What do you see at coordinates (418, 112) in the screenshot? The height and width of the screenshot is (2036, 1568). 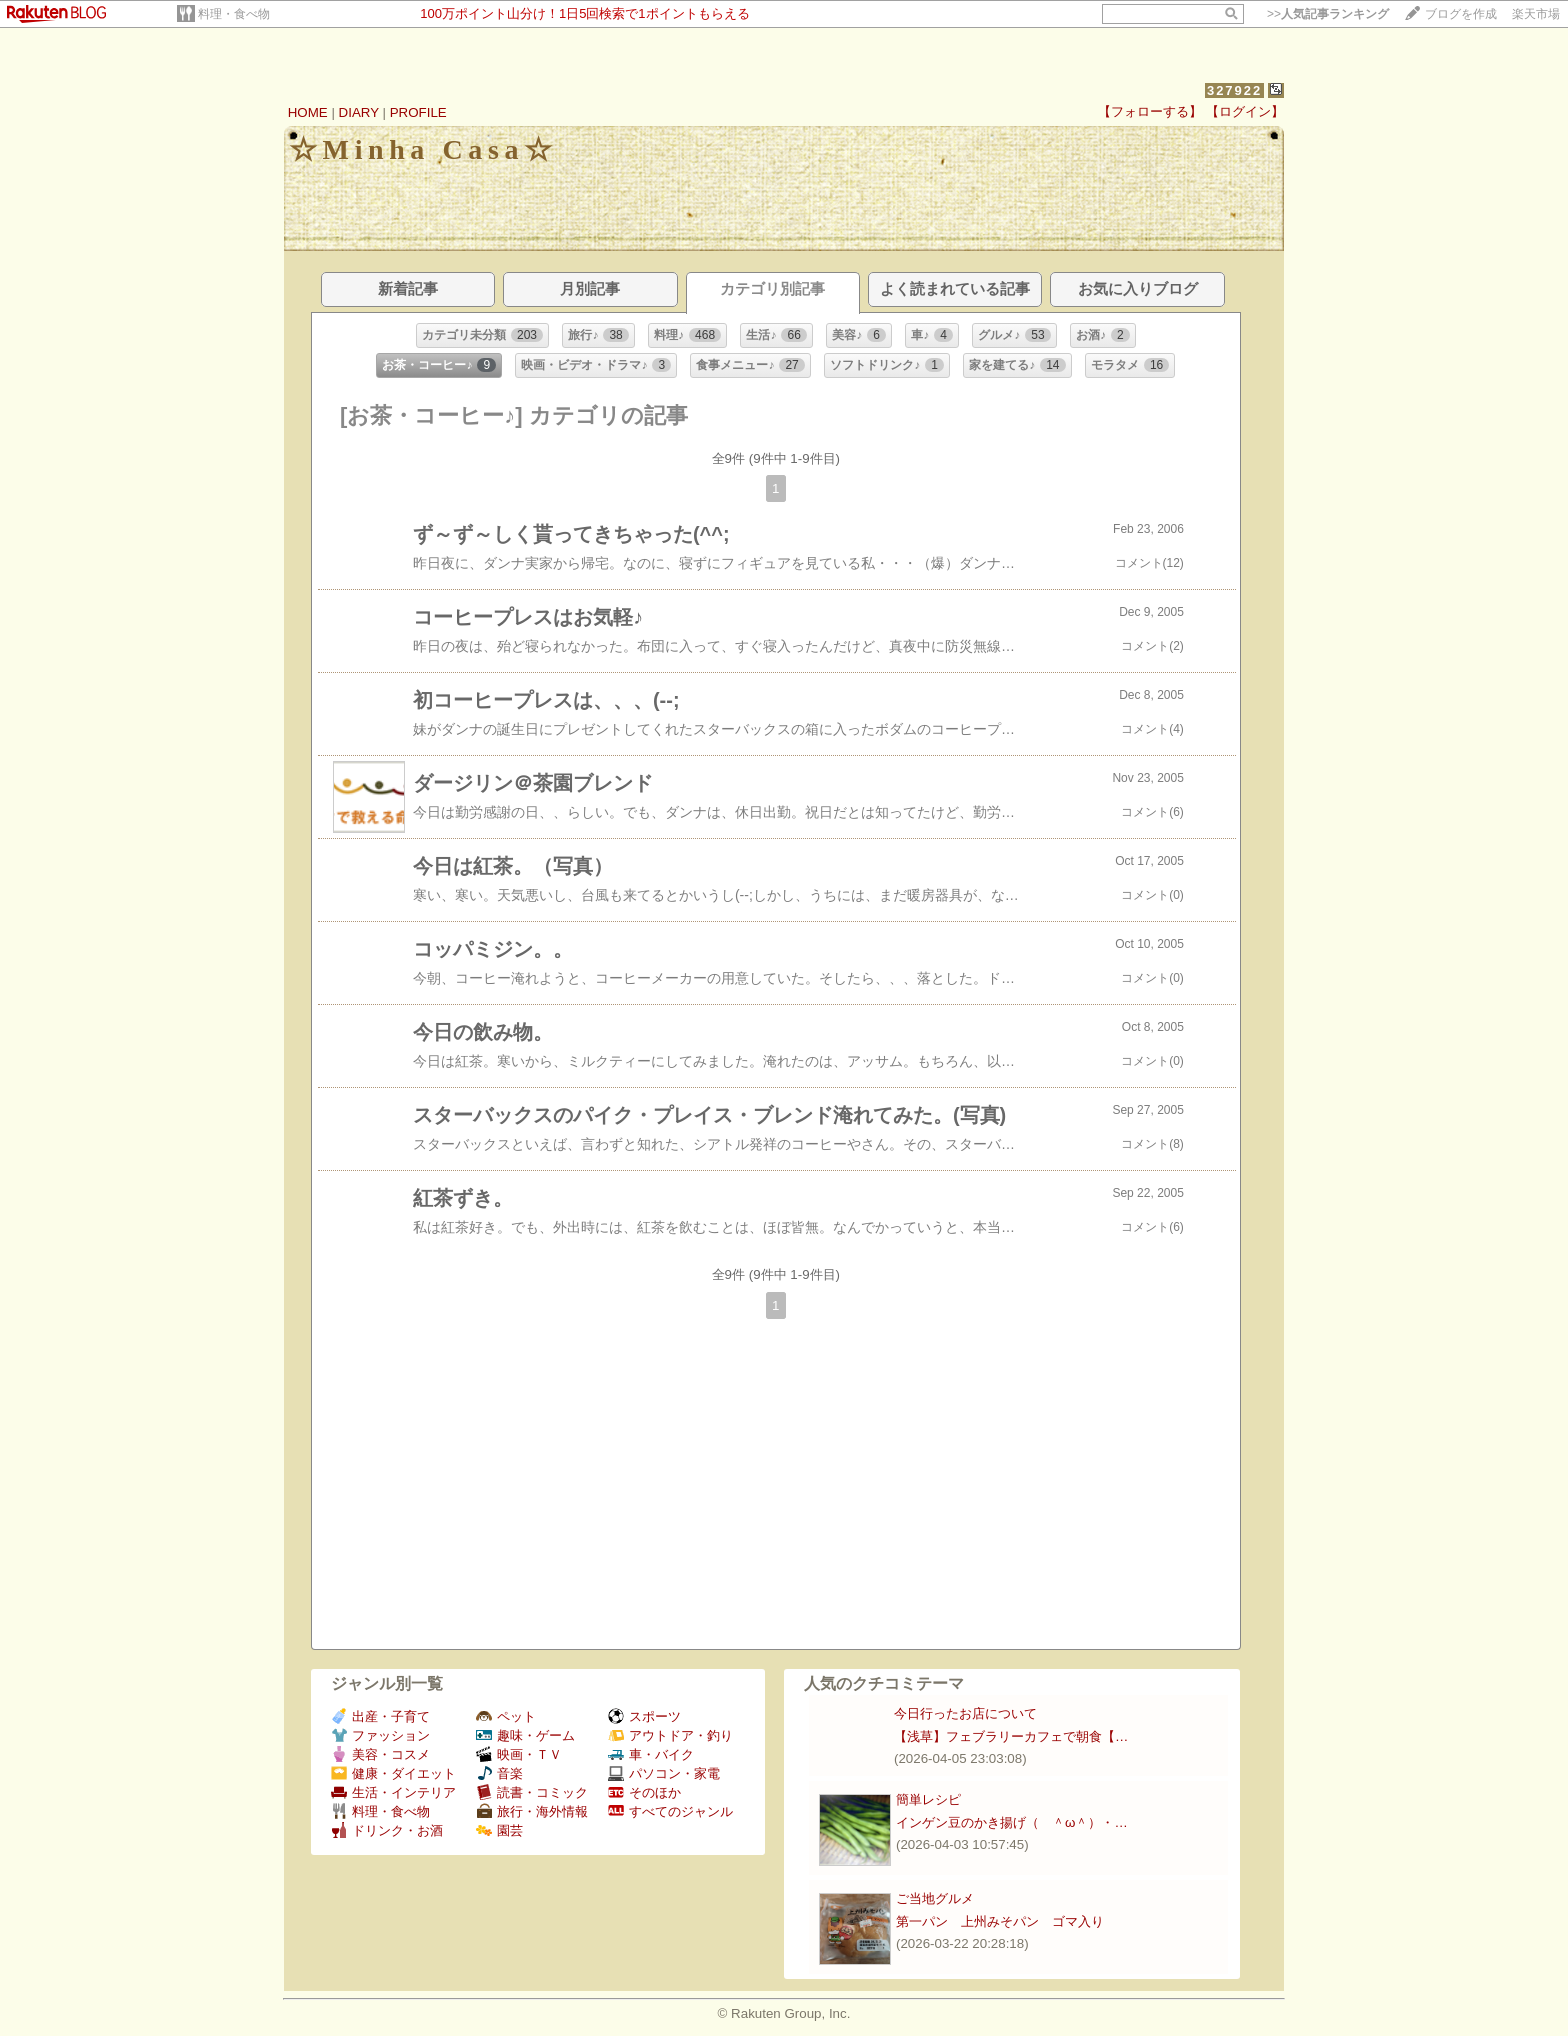 I see `PROFILE` at bounding box center [418, 112].